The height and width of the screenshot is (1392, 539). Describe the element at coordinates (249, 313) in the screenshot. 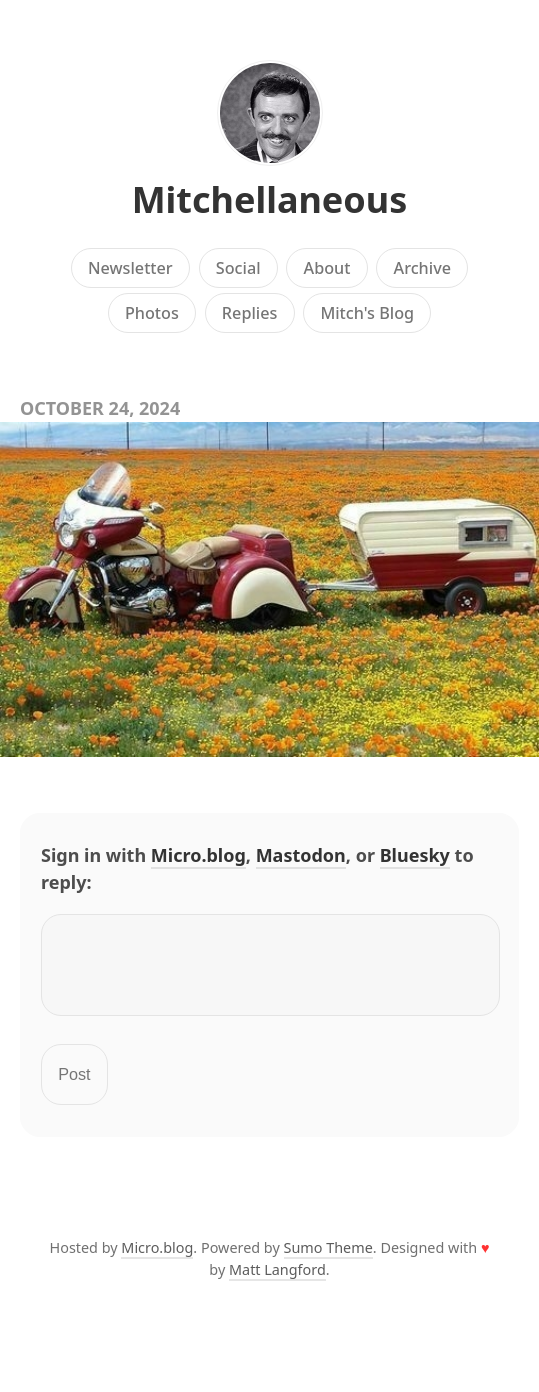

I see `Replies` at that location.